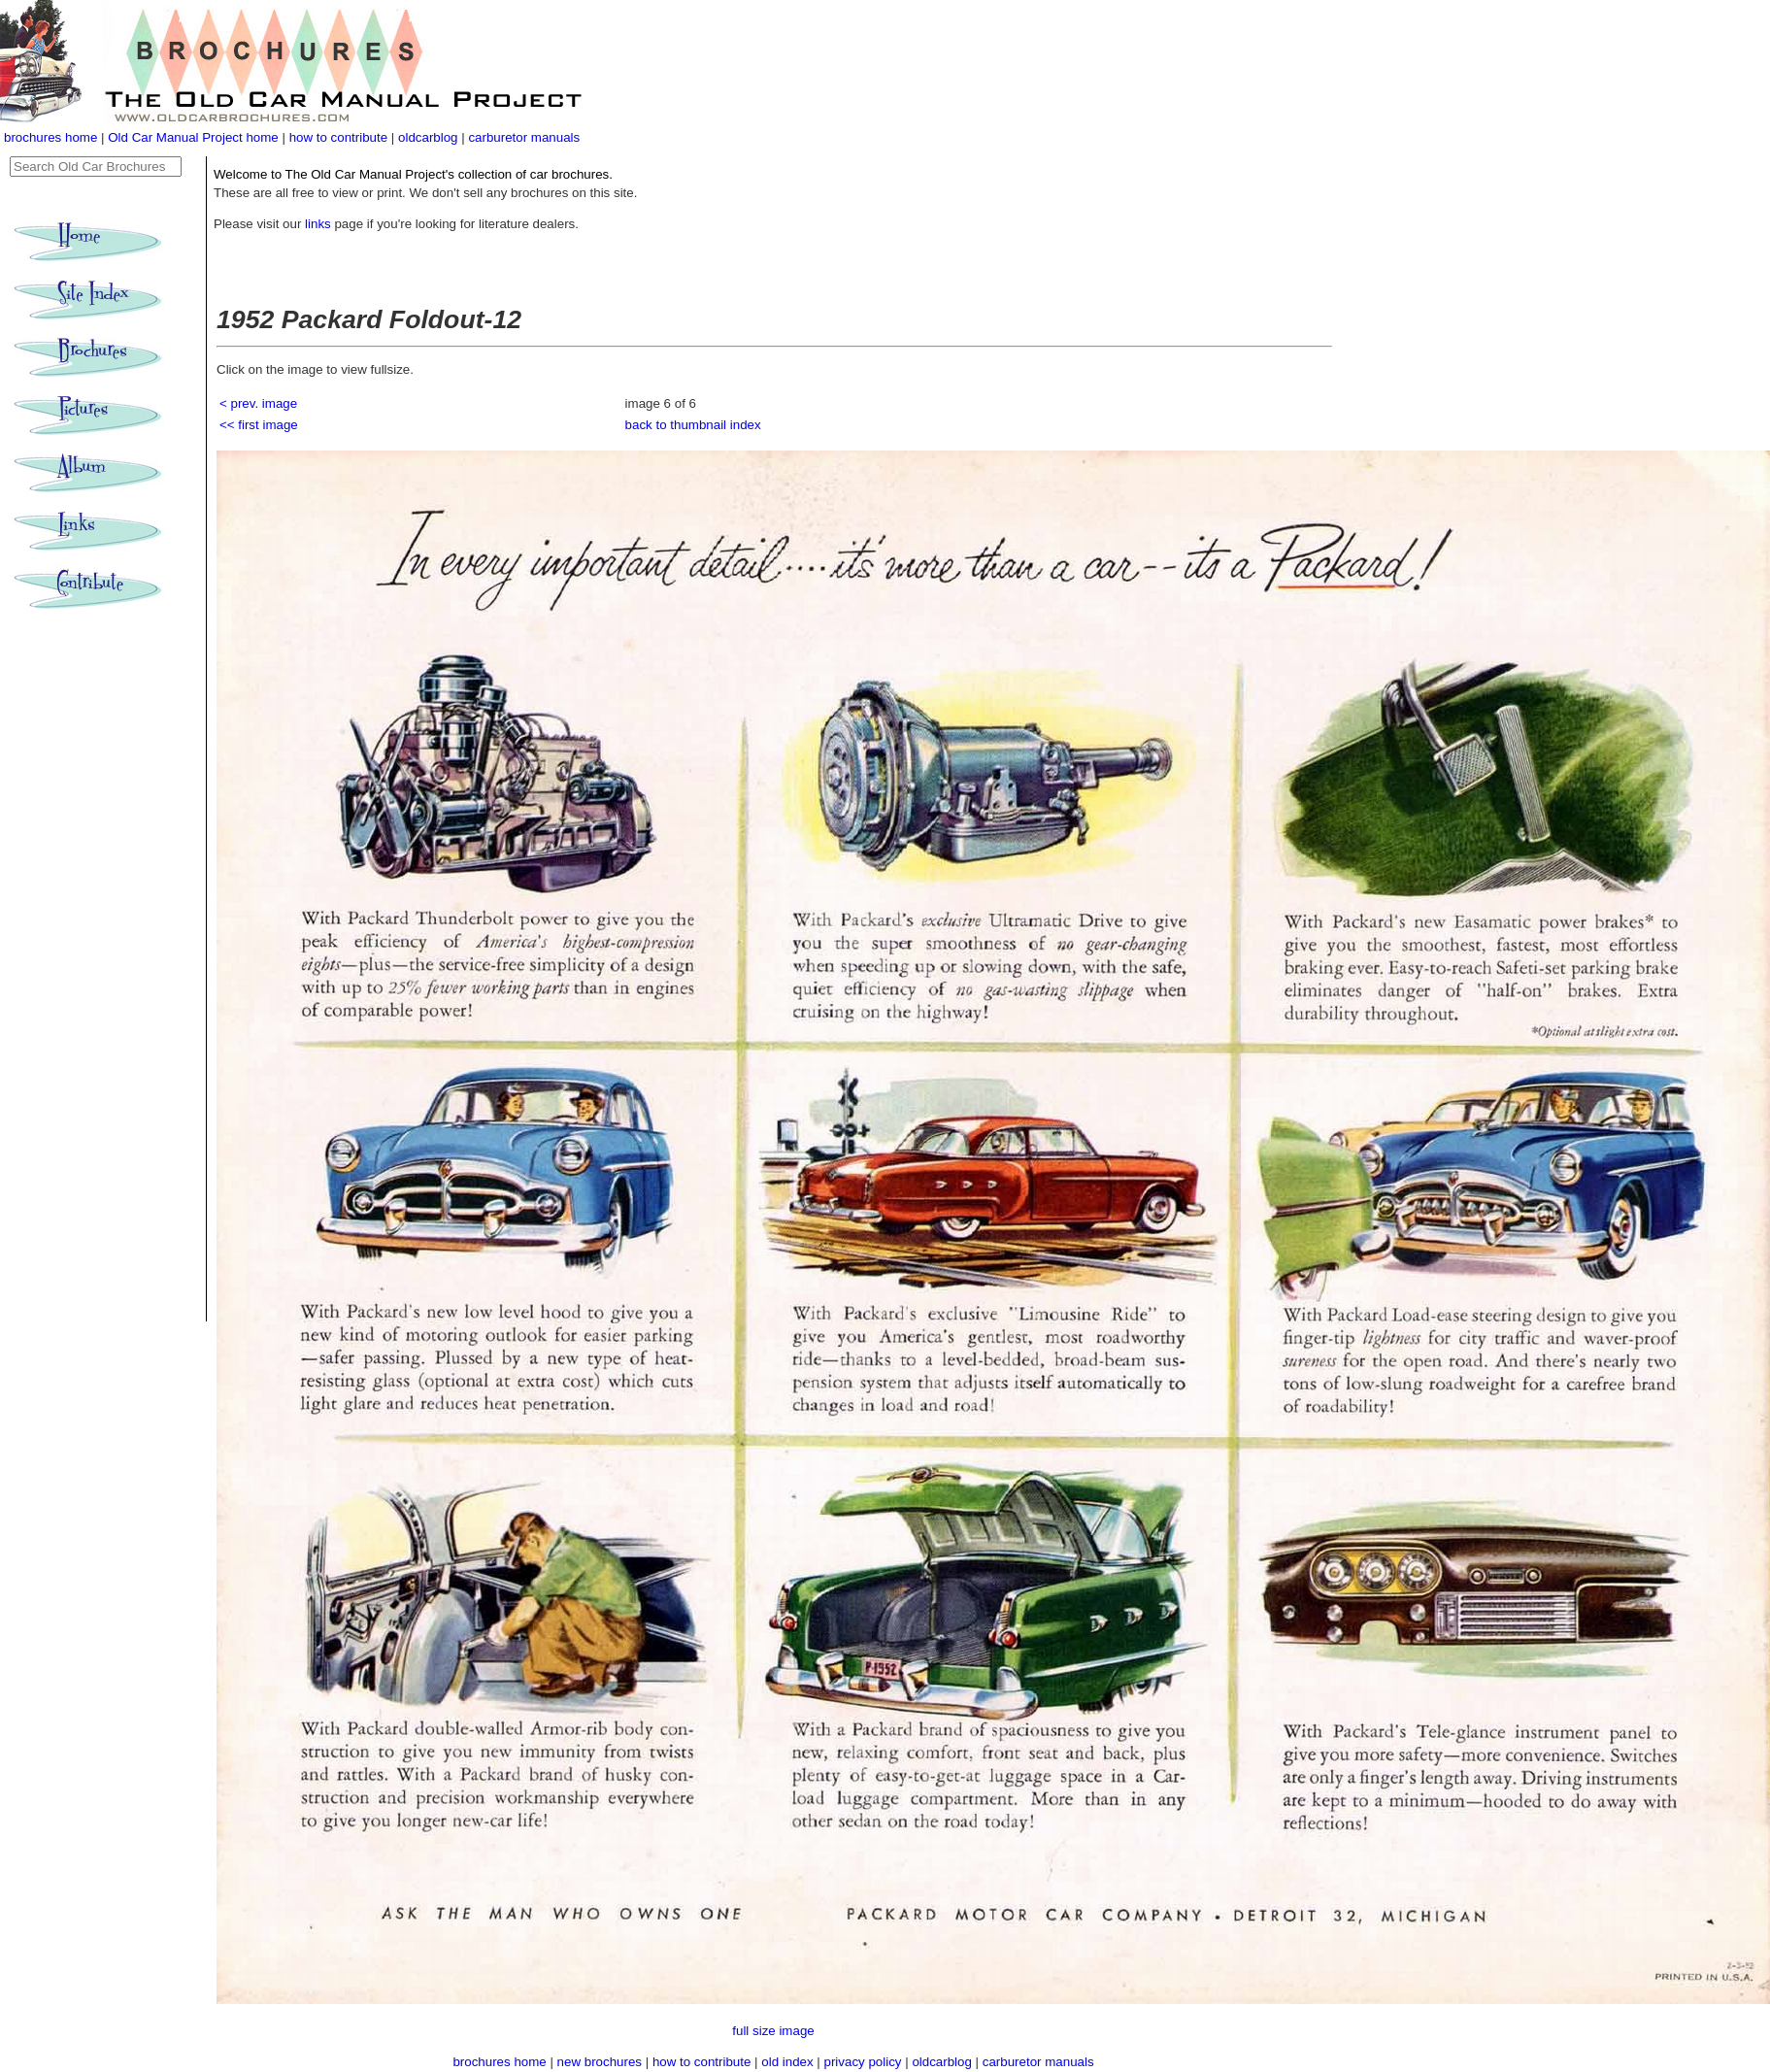  I want to click on old index, so click(787, 2062).